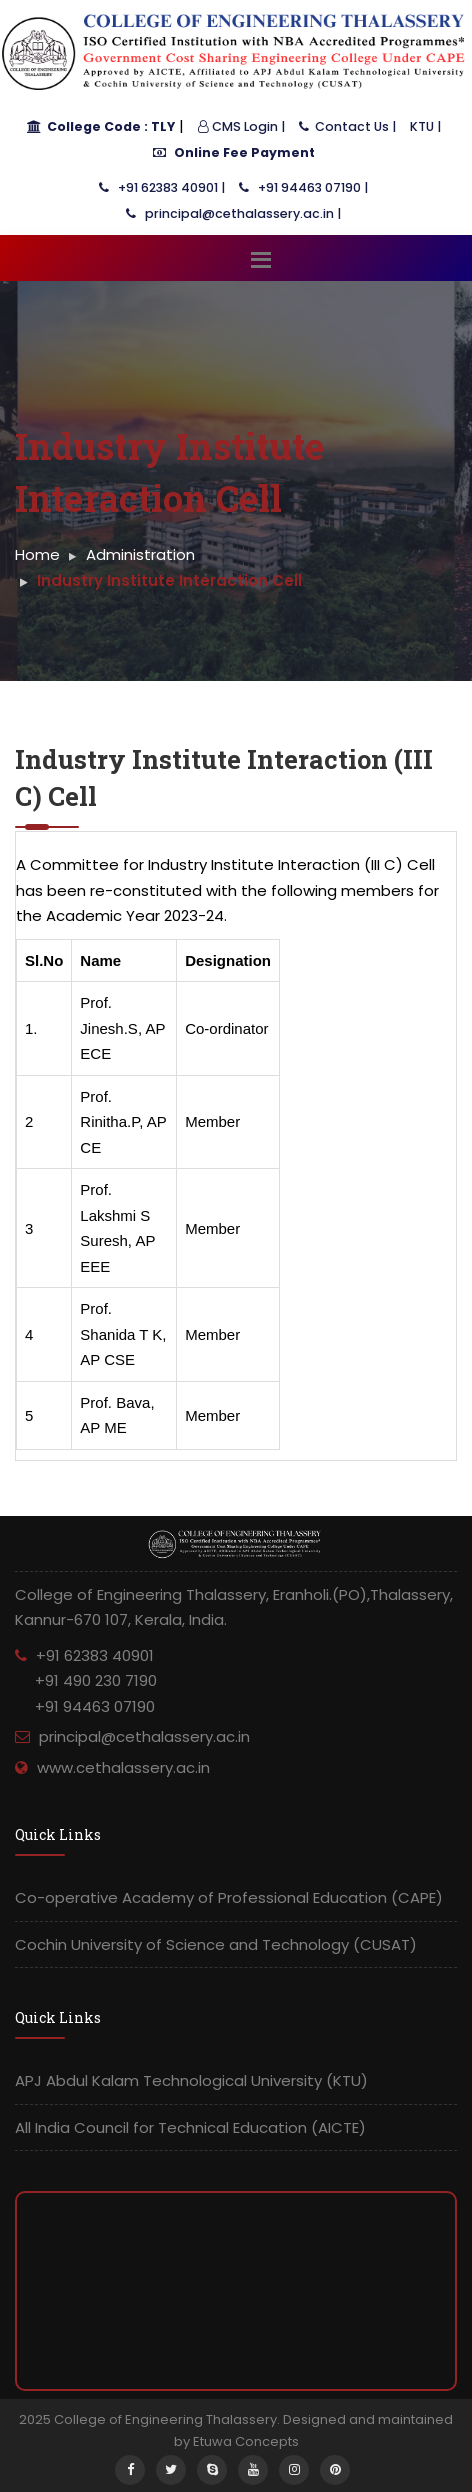 This screenshot has height=2492, width=472. I want to click on principal@cethalassery.ac.in, so click(144, 1736).